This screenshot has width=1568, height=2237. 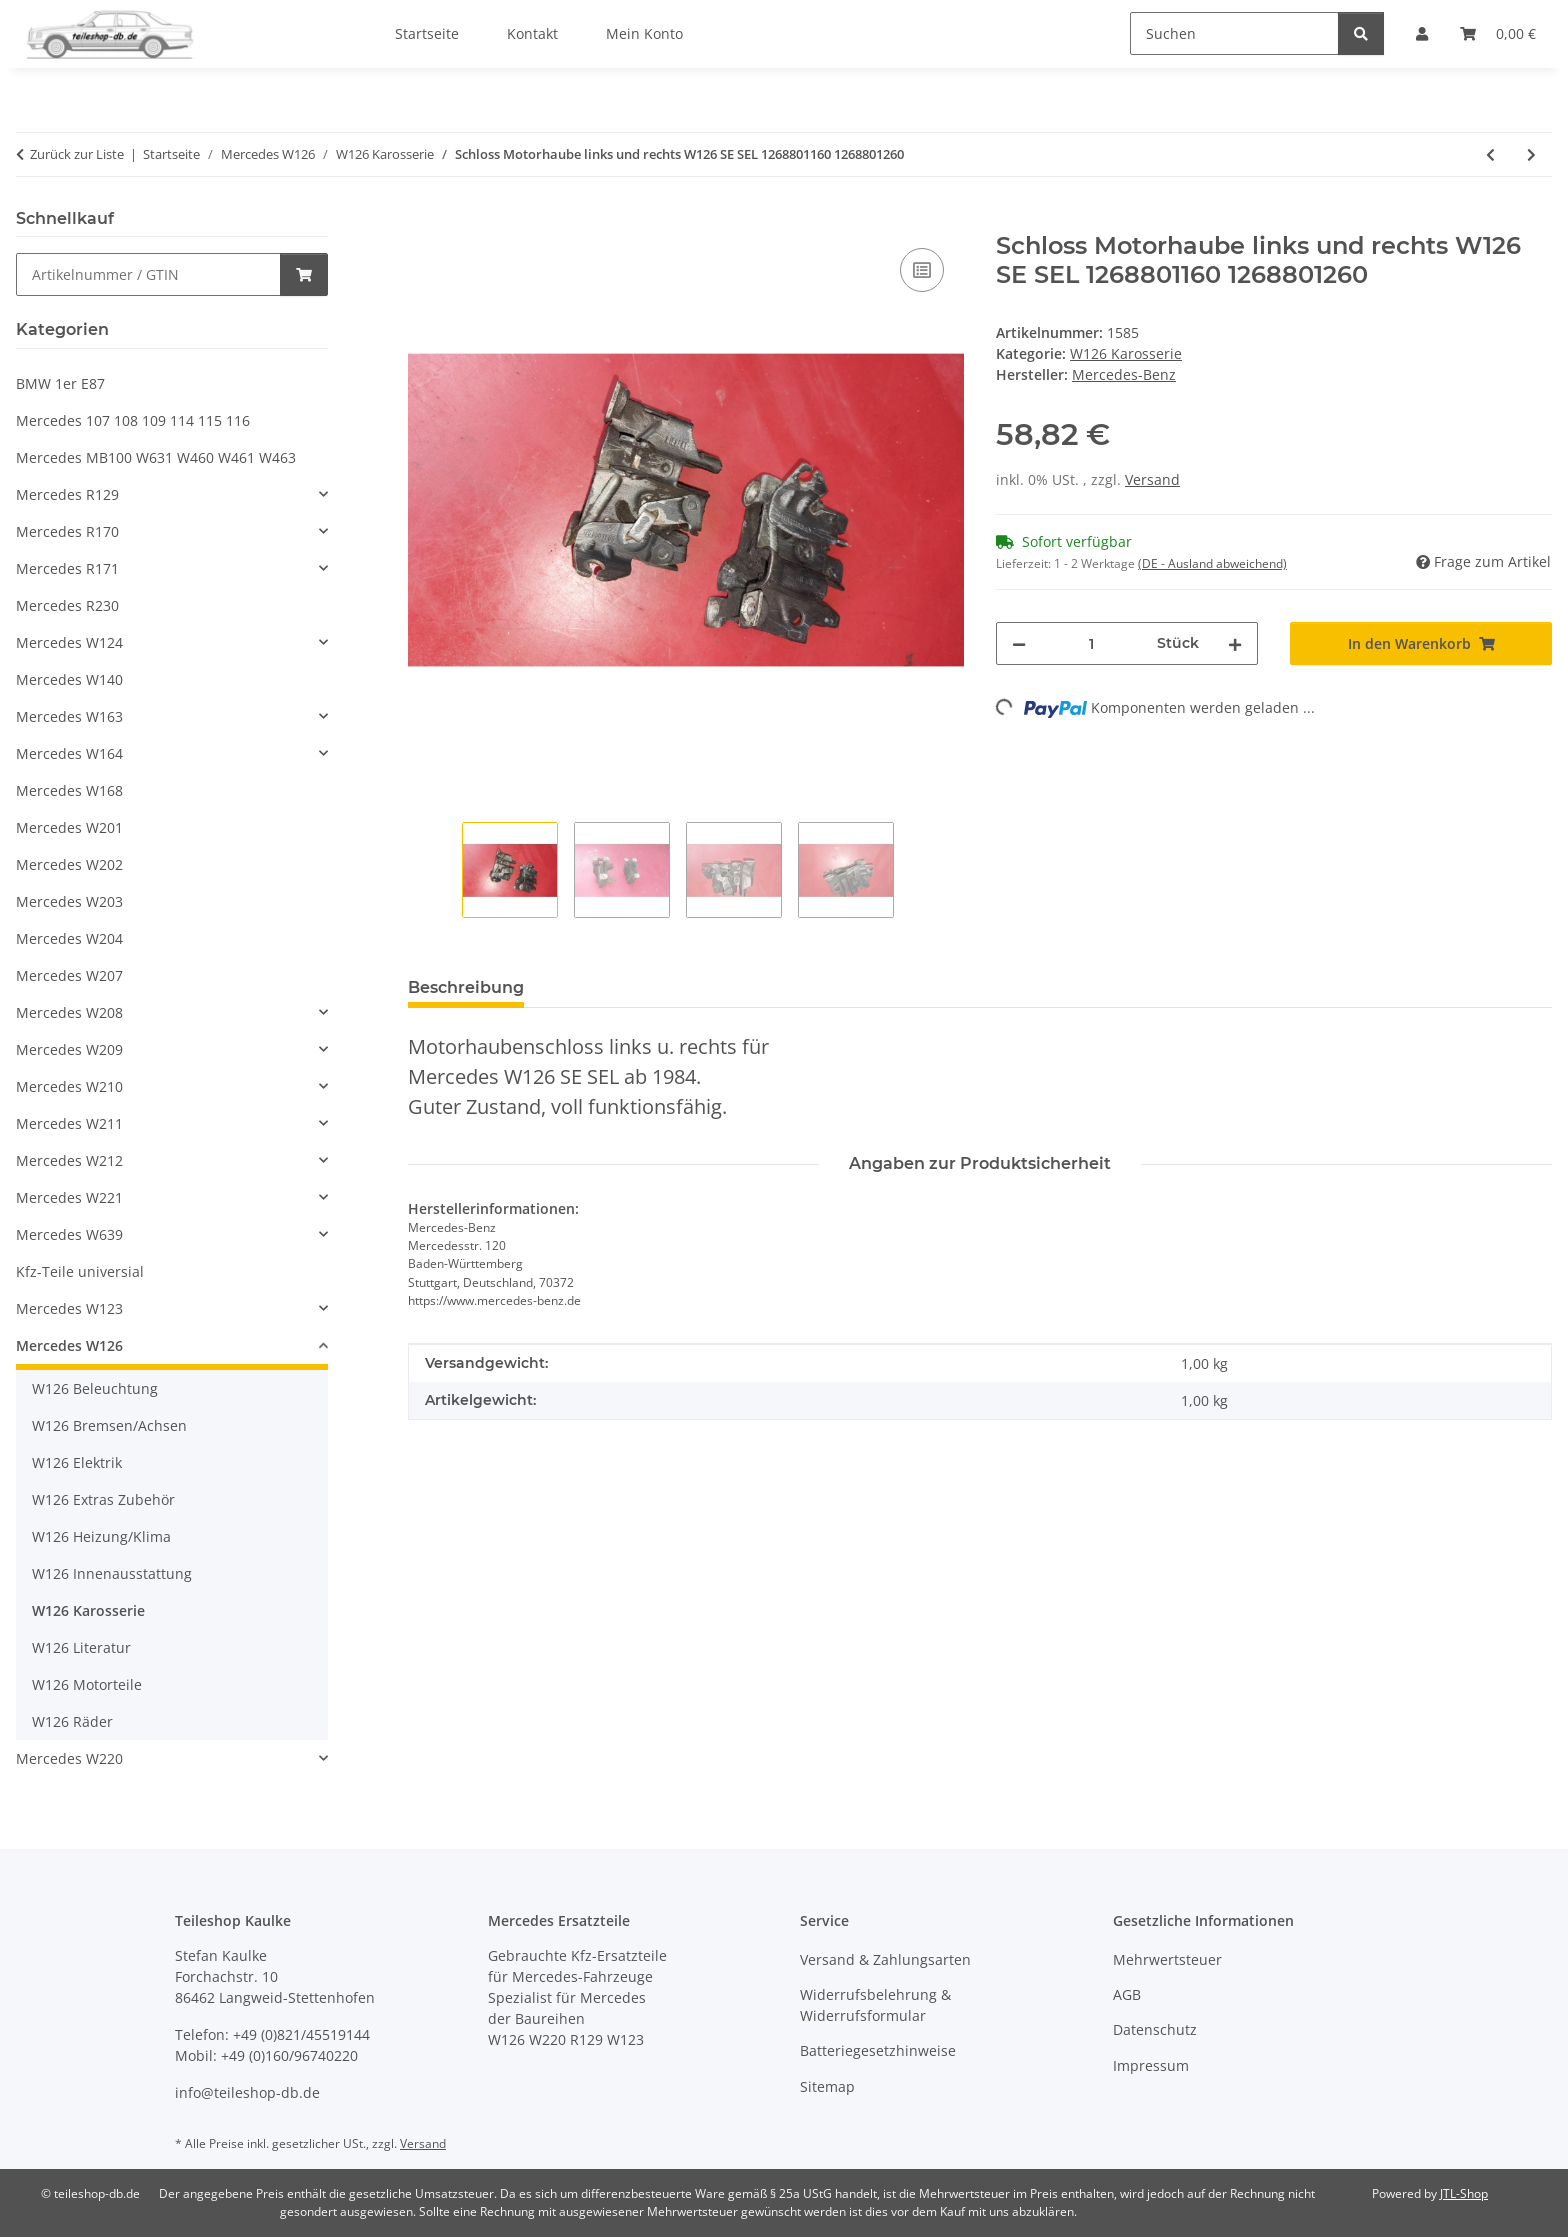 I want to click on Widerrufsbelehrung & Widerrufsformular, so click(x=875, y=2005).